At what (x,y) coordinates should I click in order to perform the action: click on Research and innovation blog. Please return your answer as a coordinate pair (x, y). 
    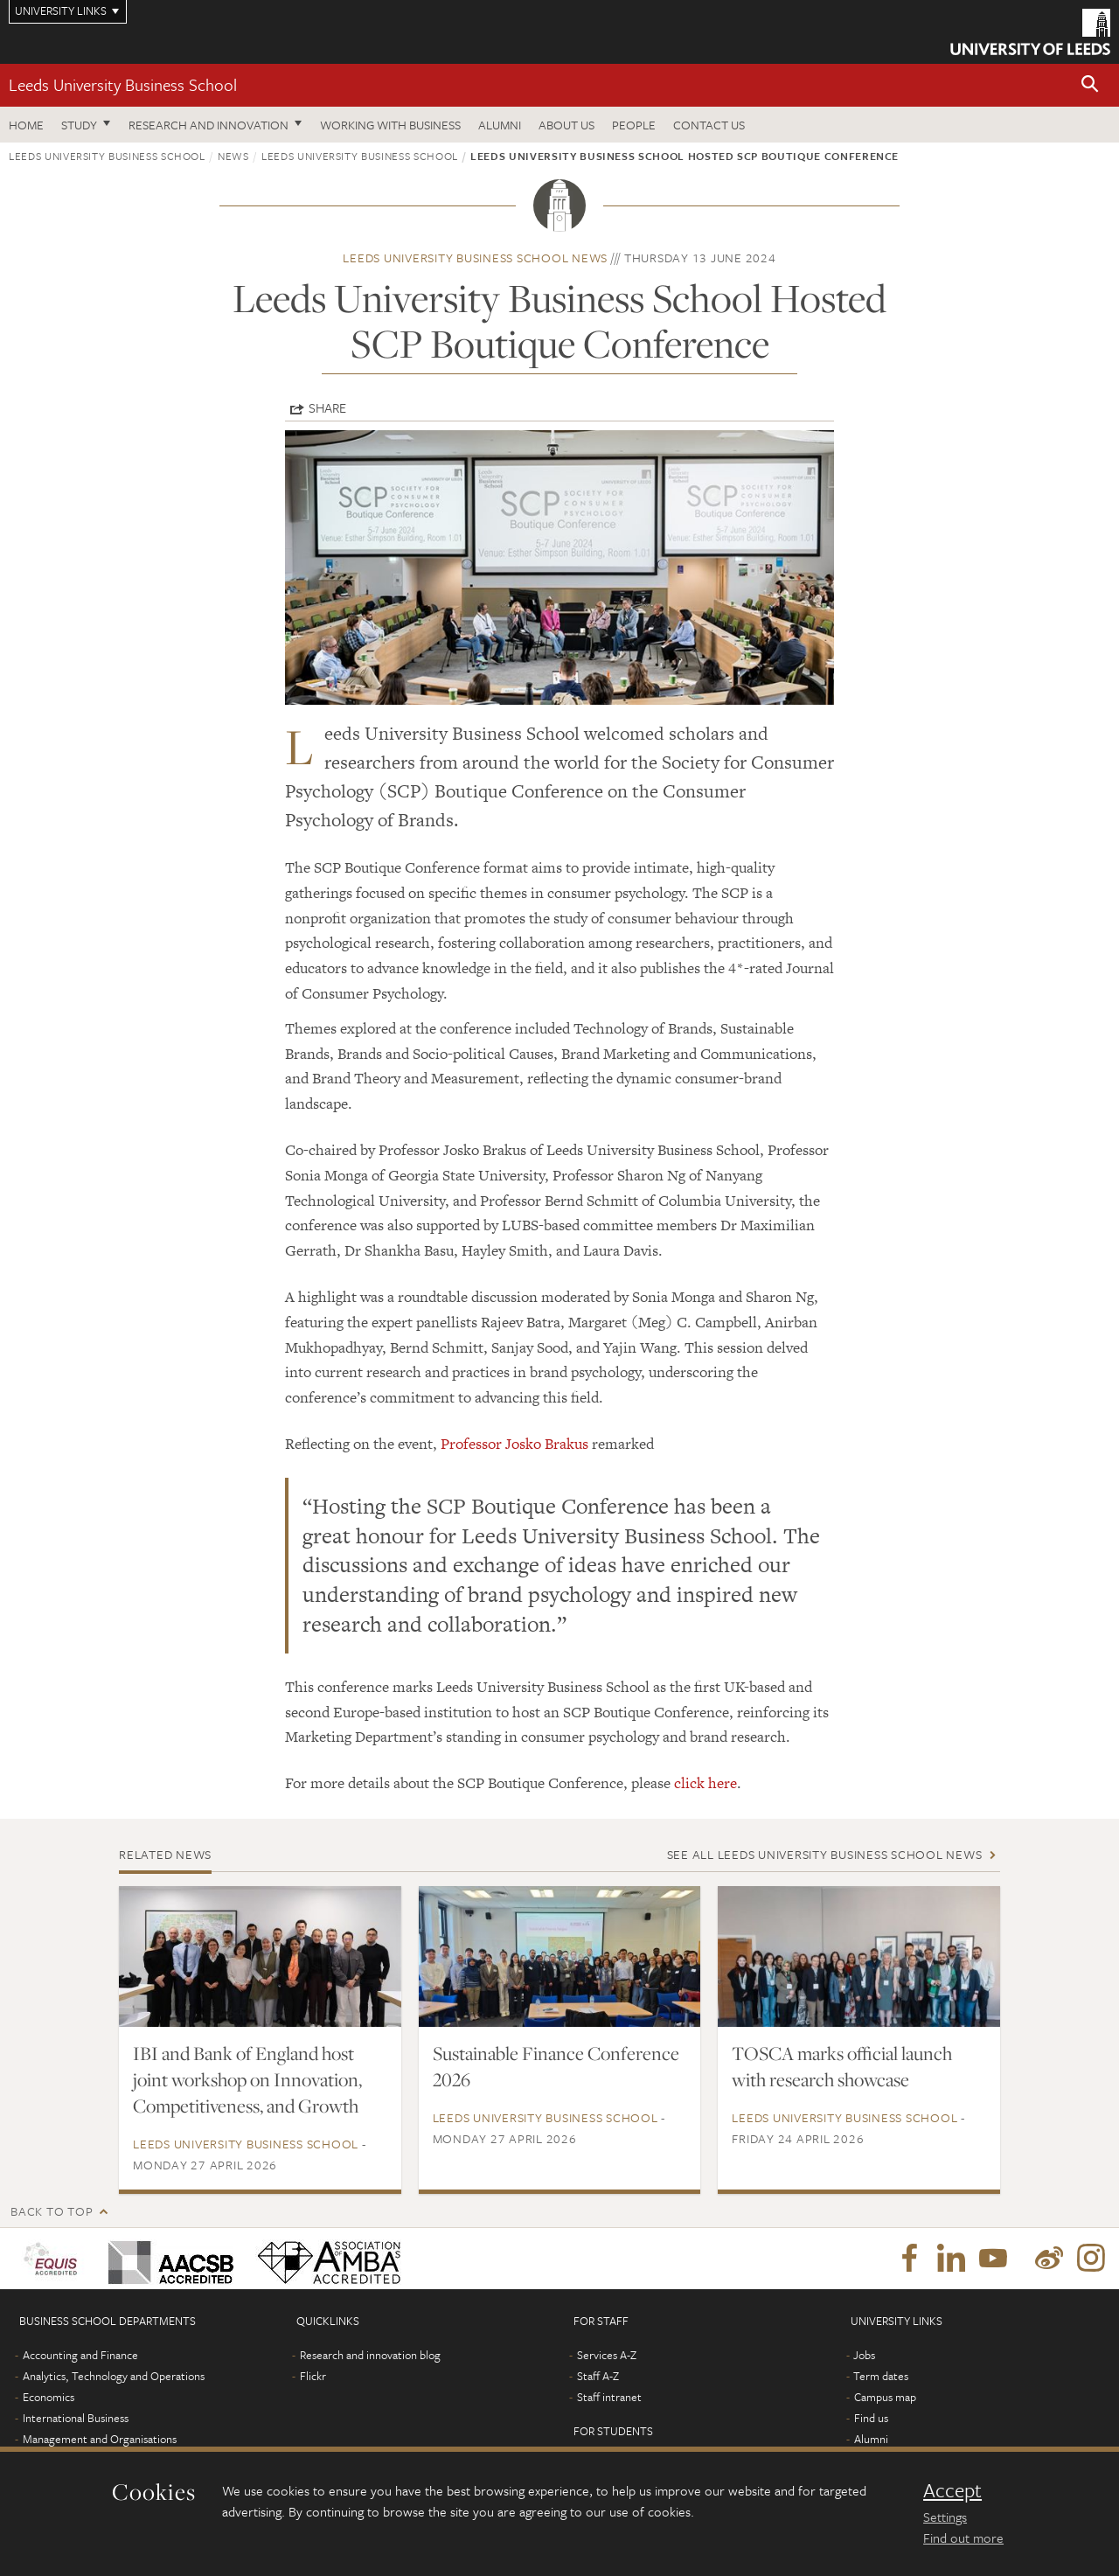
    Looking at the image, I should click on (370, 2355).